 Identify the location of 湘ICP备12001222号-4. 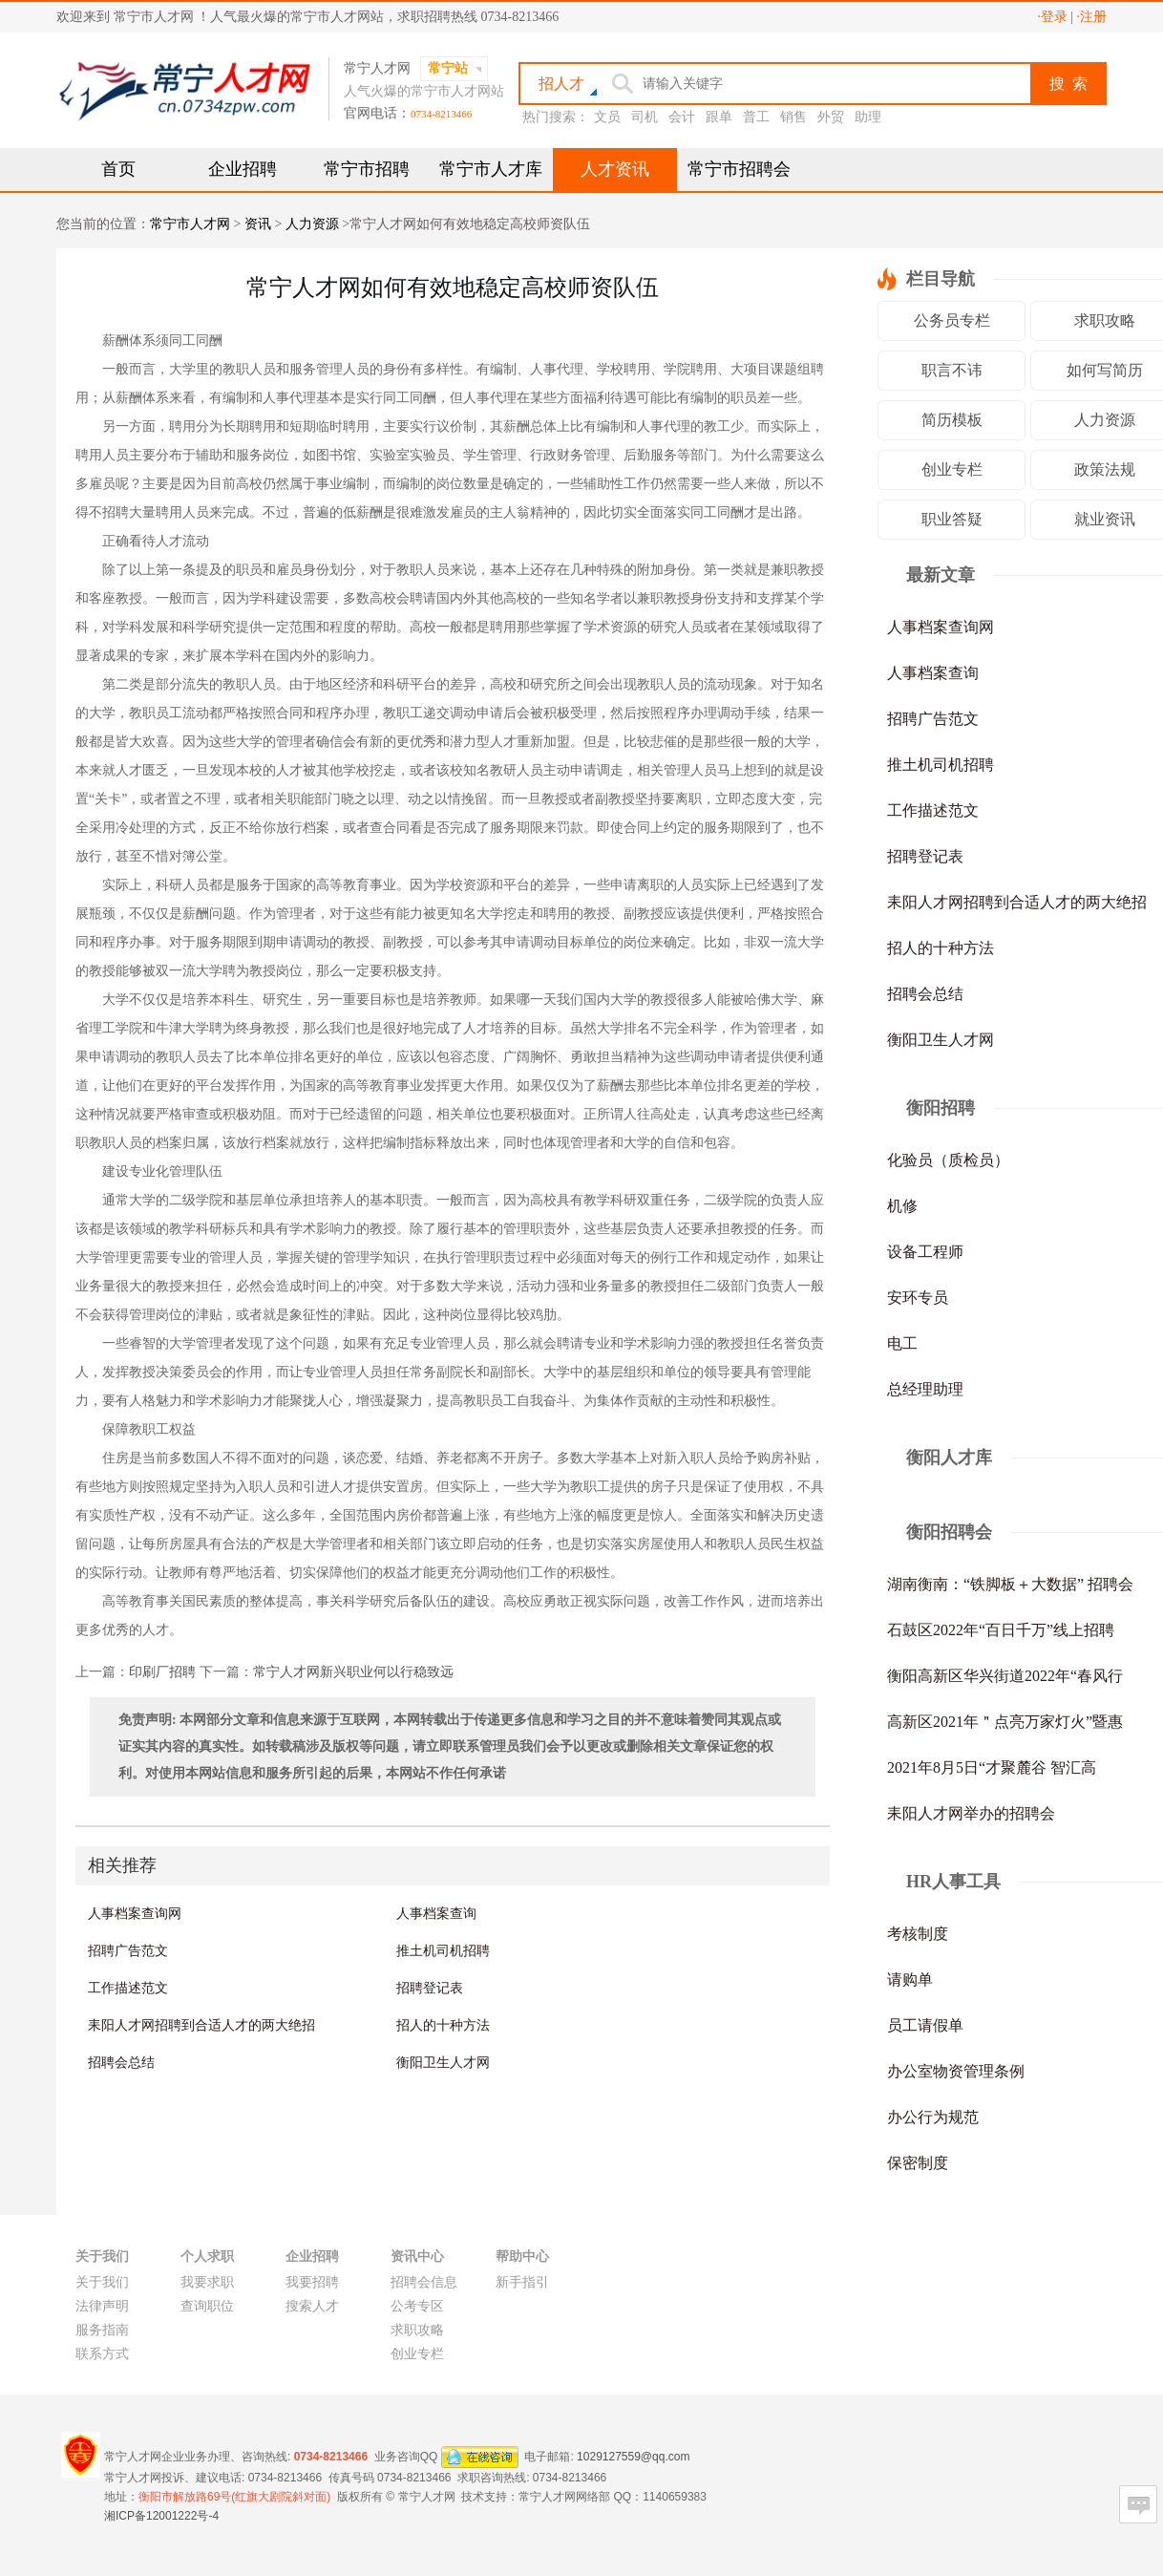
(161, 2516).